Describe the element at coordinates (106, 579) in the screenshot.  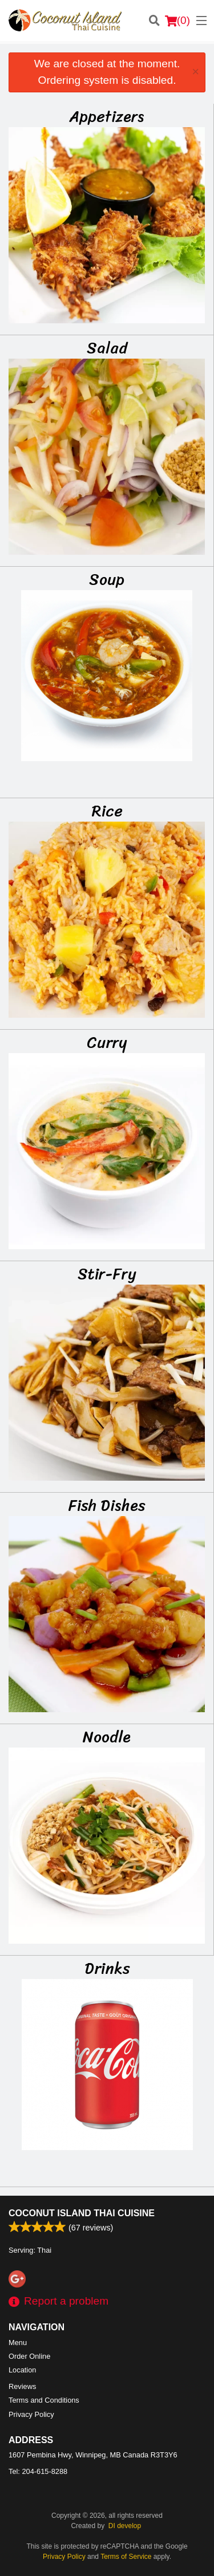
I see `Soup` at that location.